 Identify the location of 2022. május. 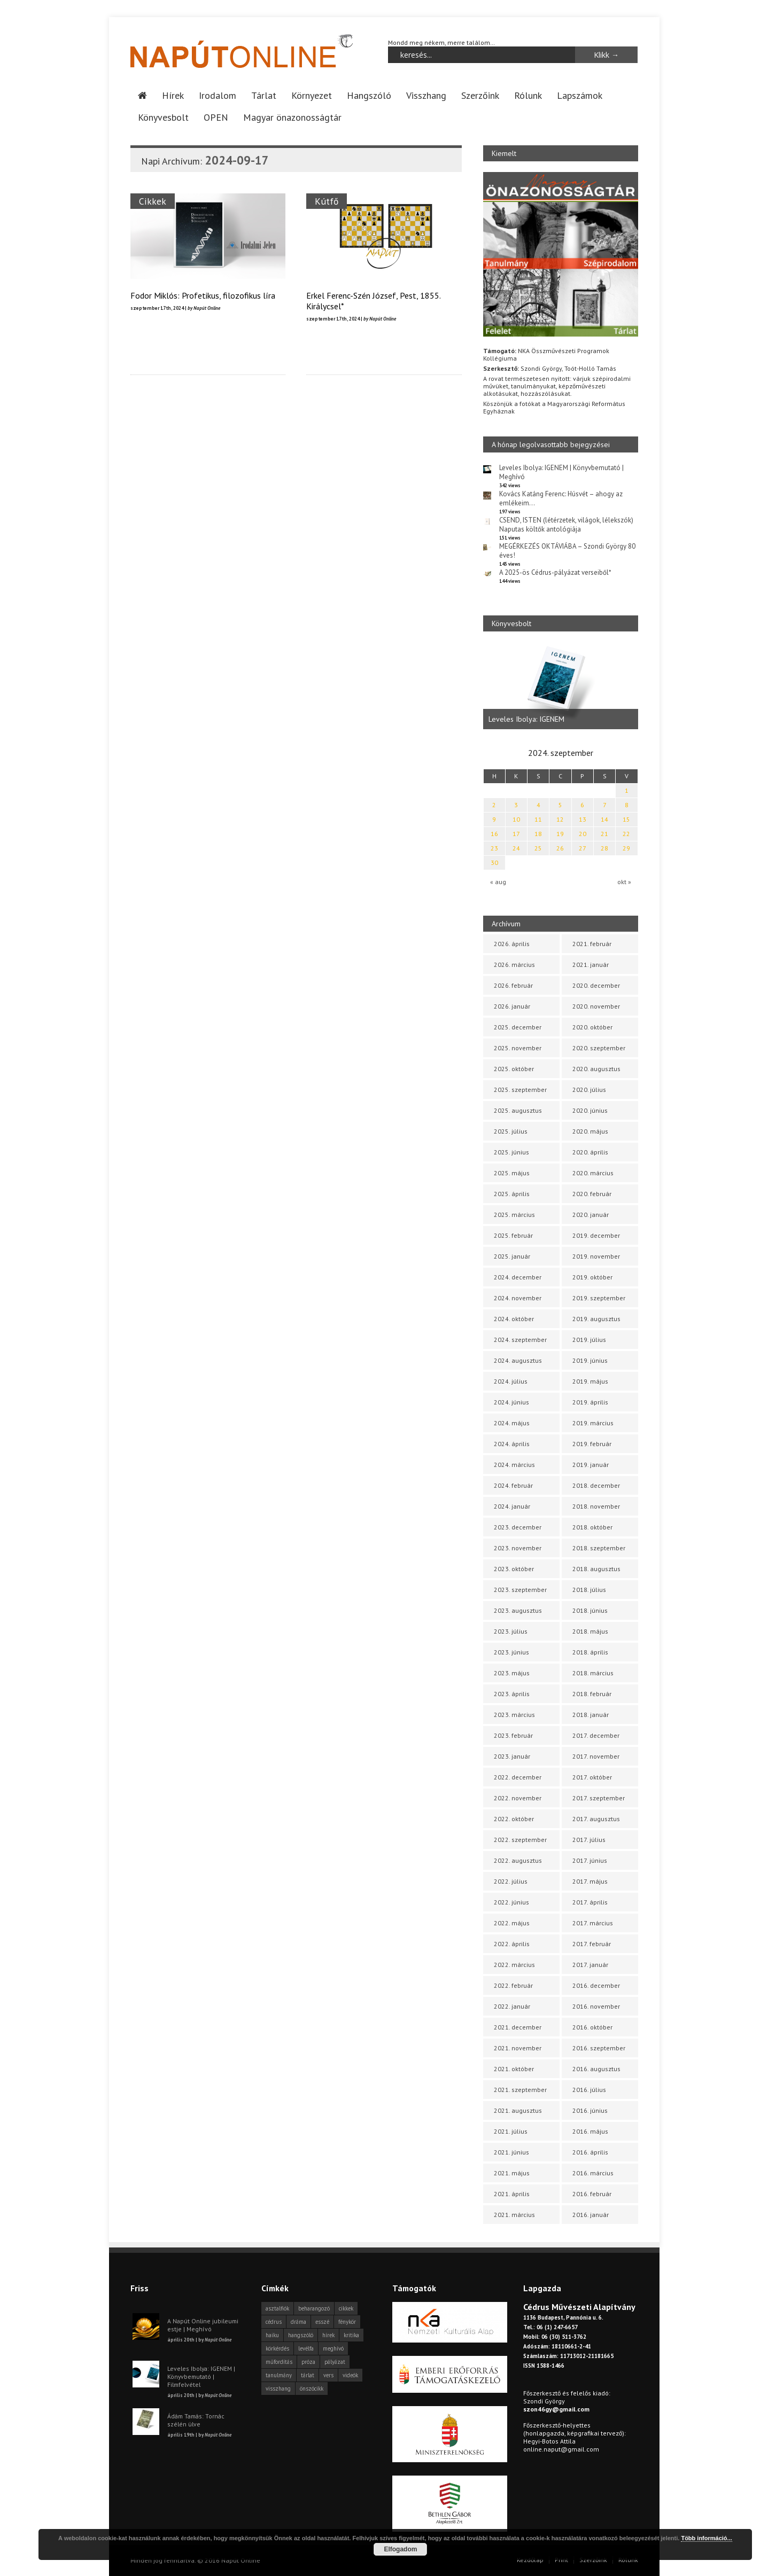
(512, 1923).